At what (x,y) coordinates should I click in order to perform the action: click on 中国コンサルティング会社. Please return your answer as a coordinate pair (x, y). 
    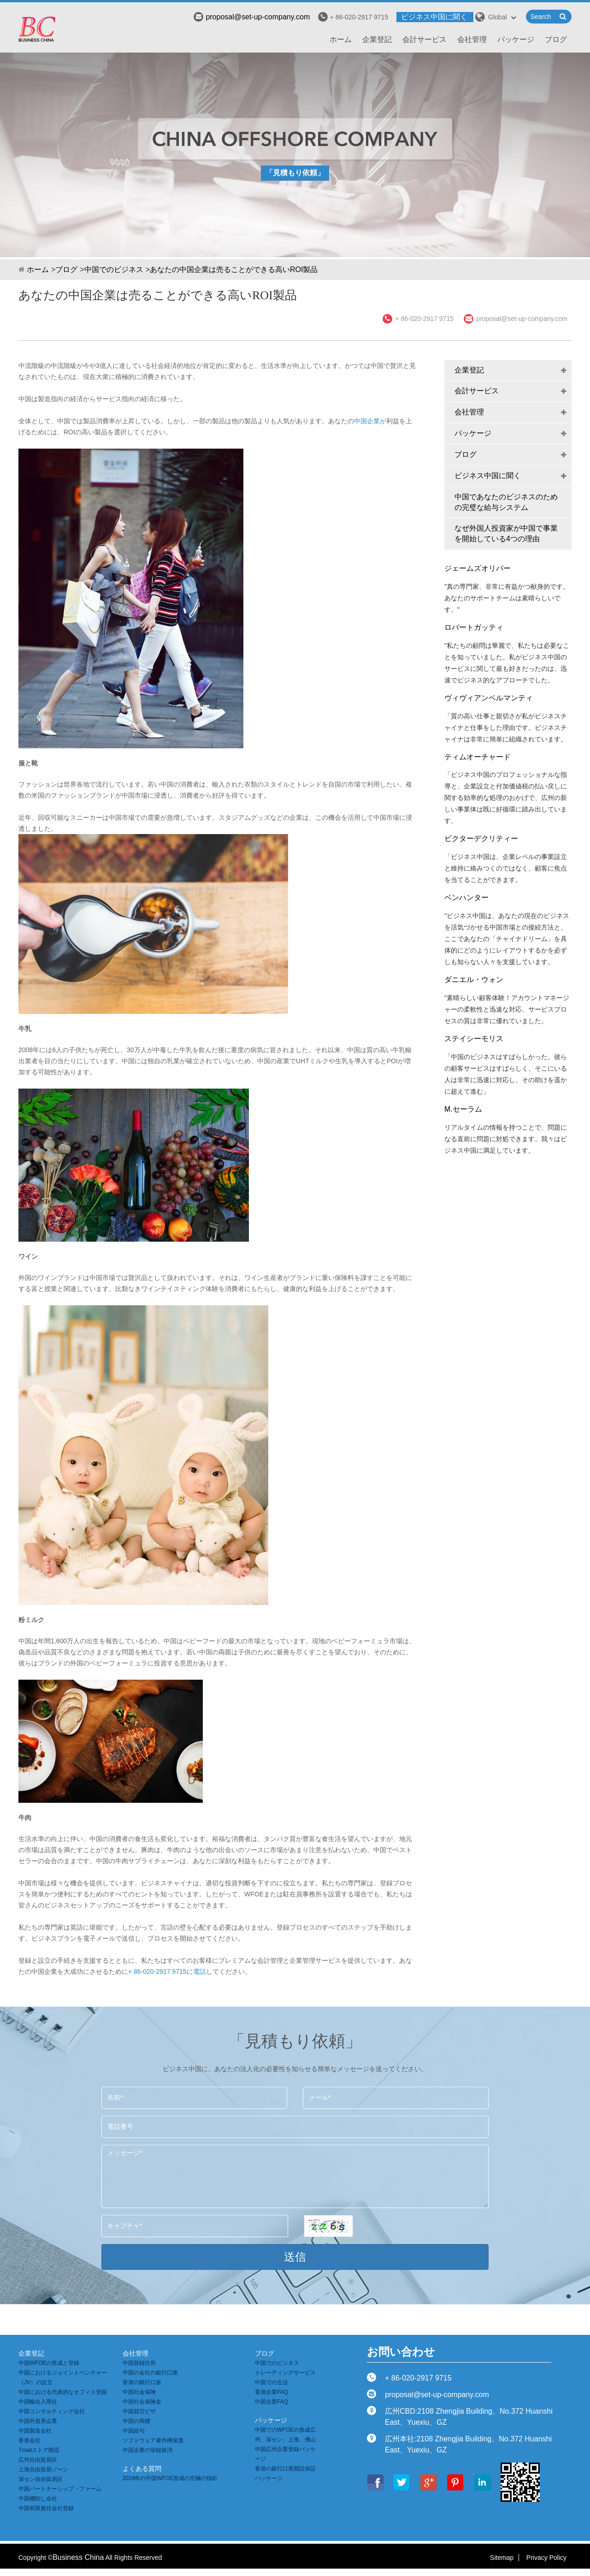
    Looking at the image, I should click on (51, 2411).